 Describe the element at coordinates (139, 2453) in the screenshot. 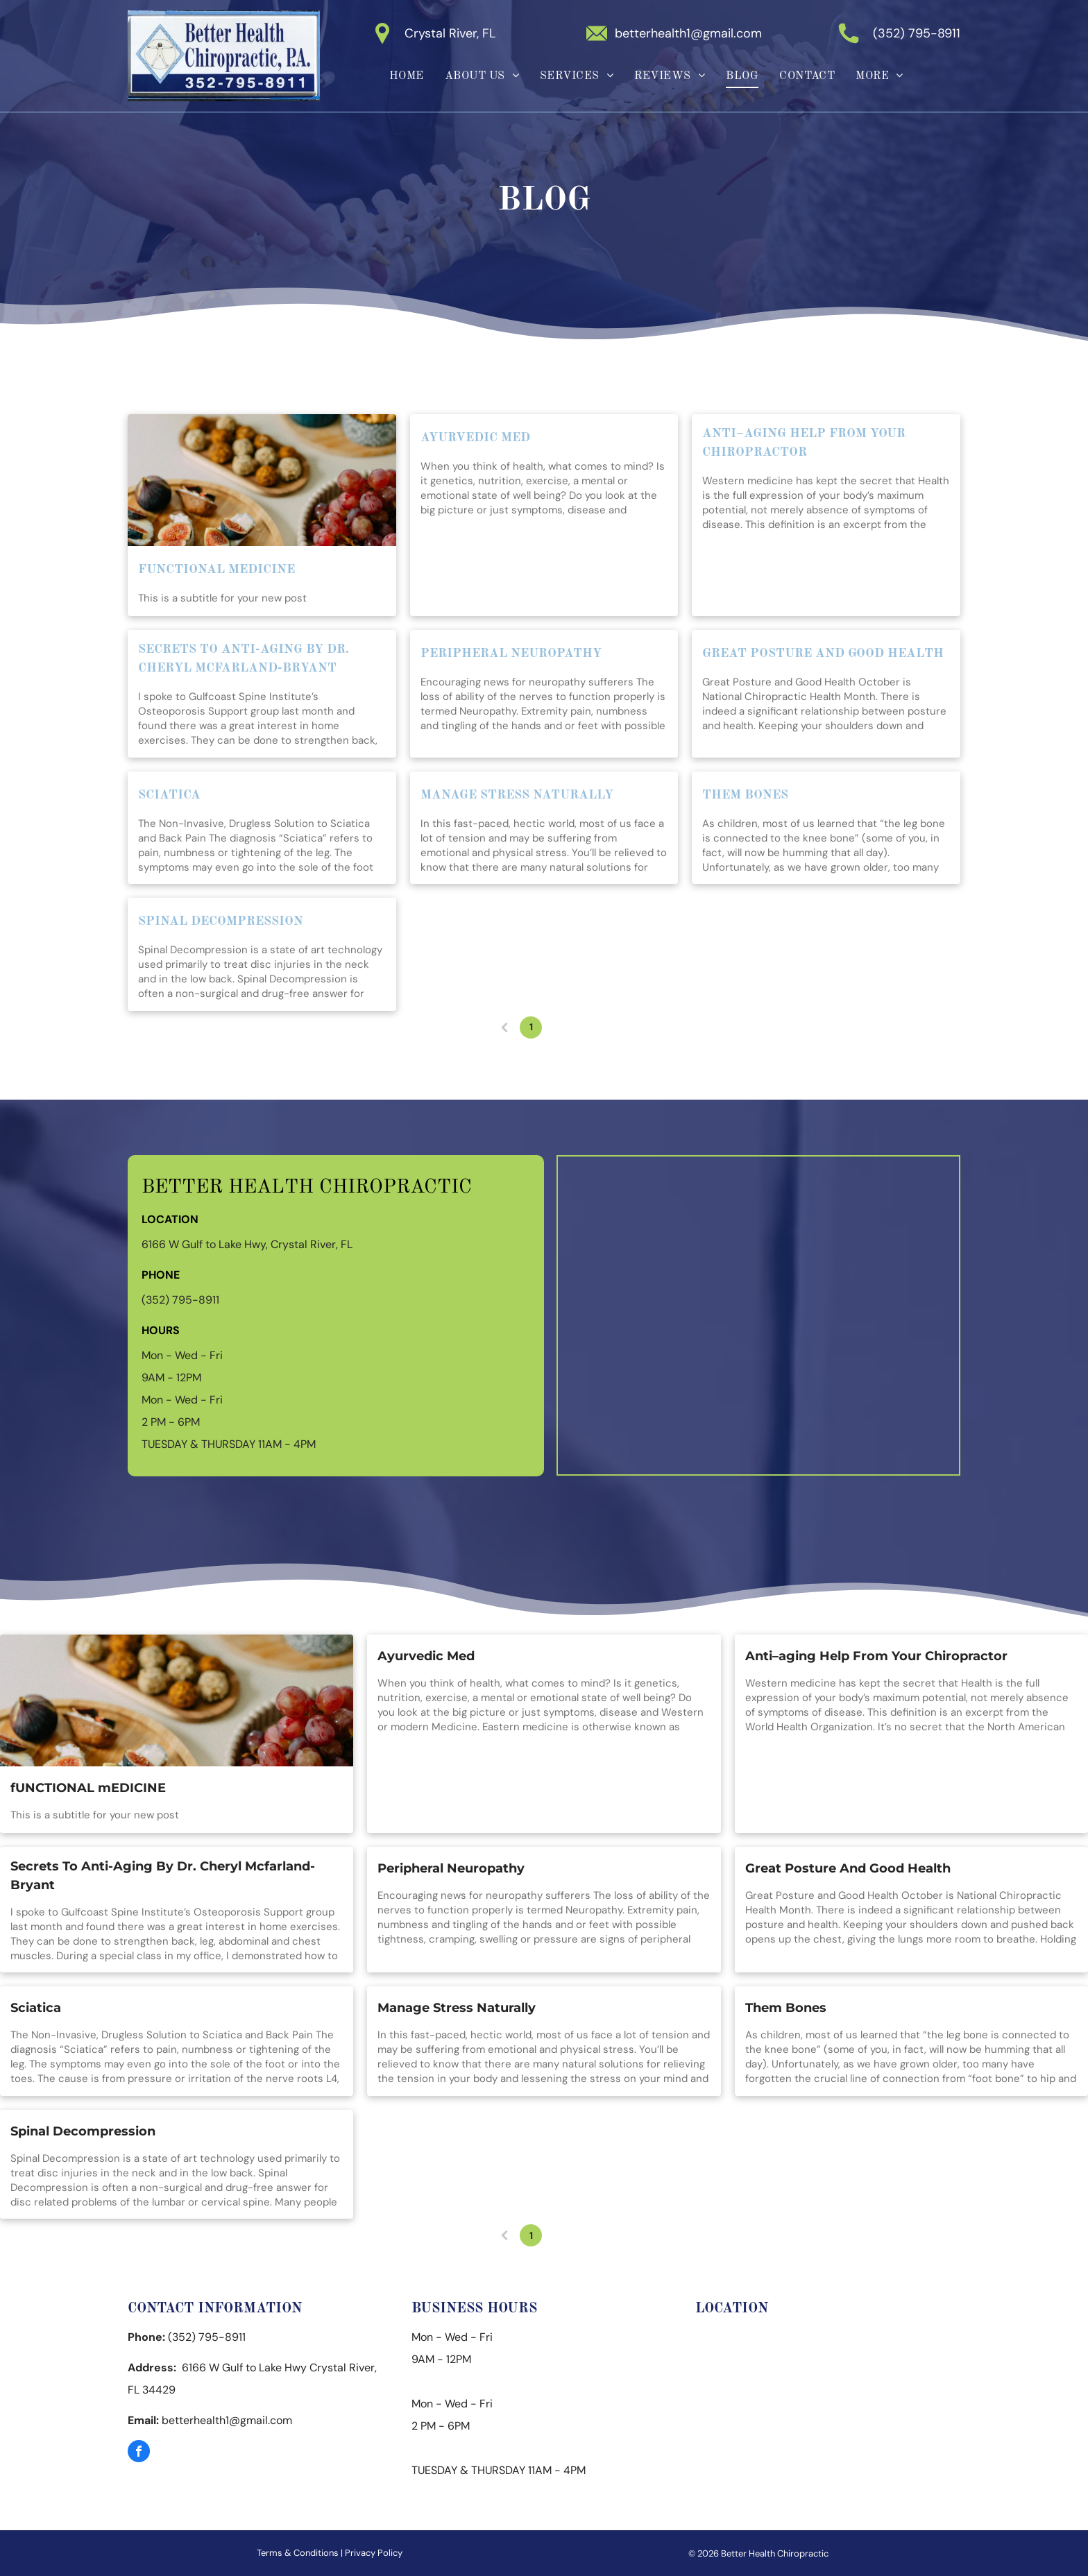

I see `[facebook]` at that location.